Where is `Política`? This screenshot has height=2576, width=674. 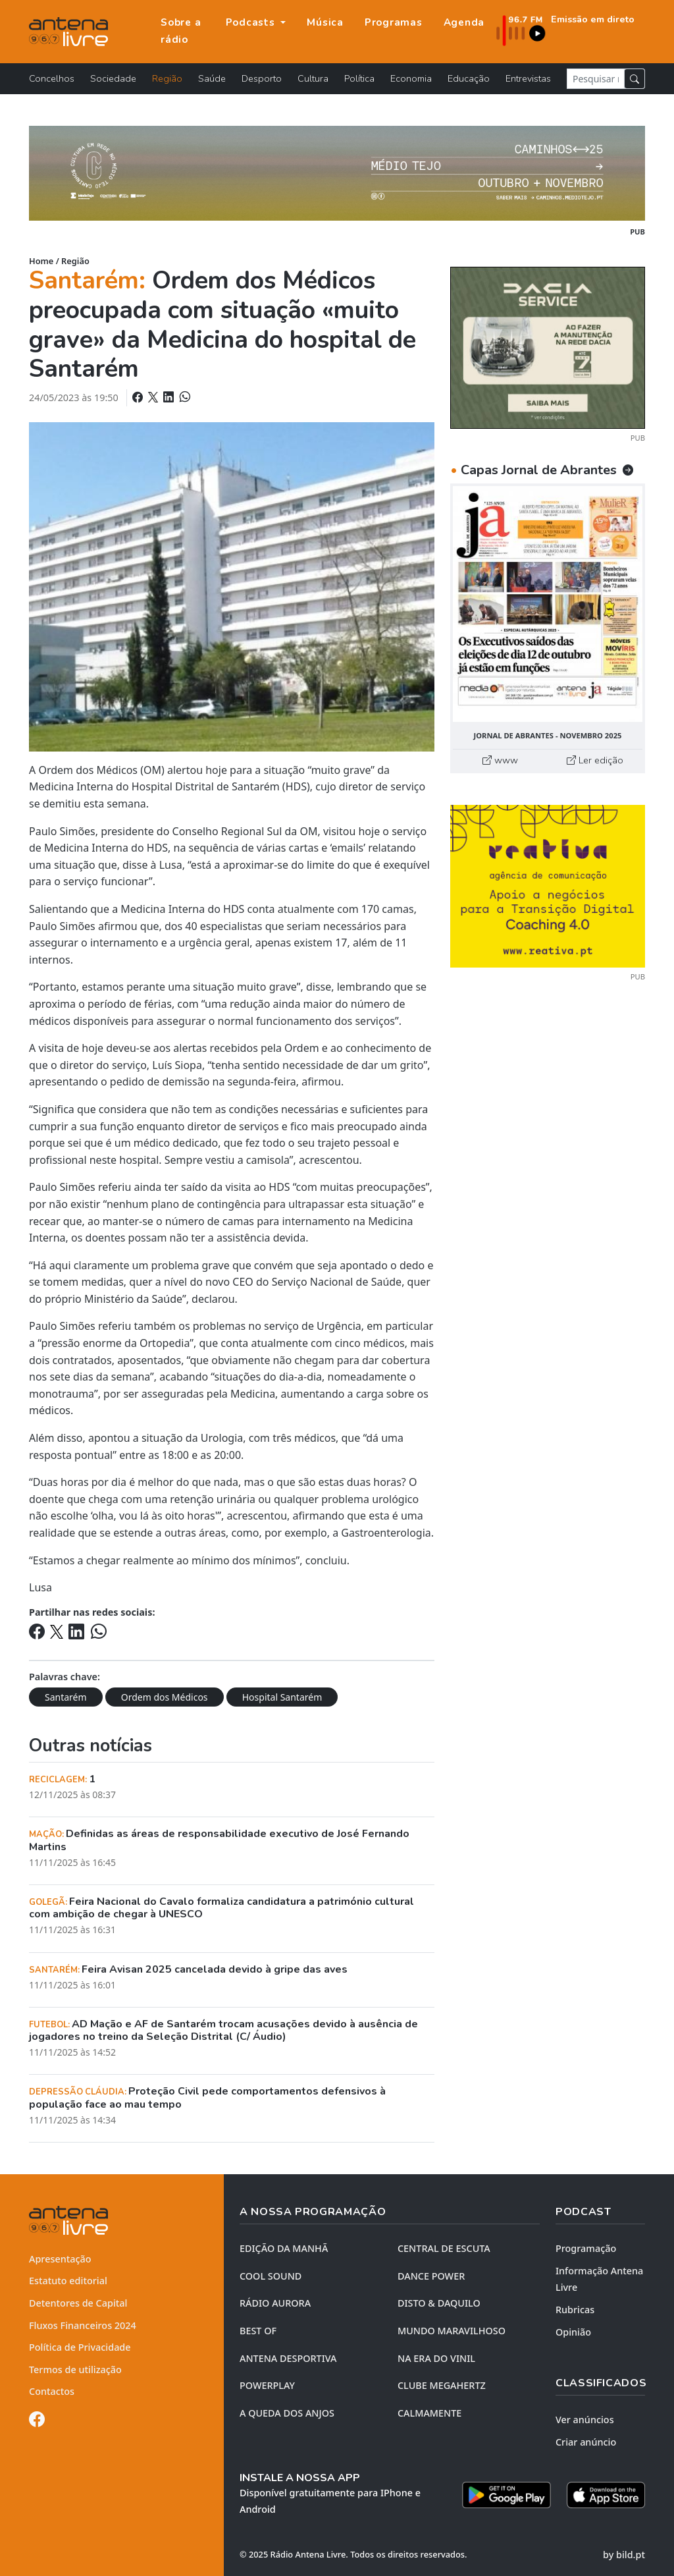 Política is located at coordinates (359, 78).